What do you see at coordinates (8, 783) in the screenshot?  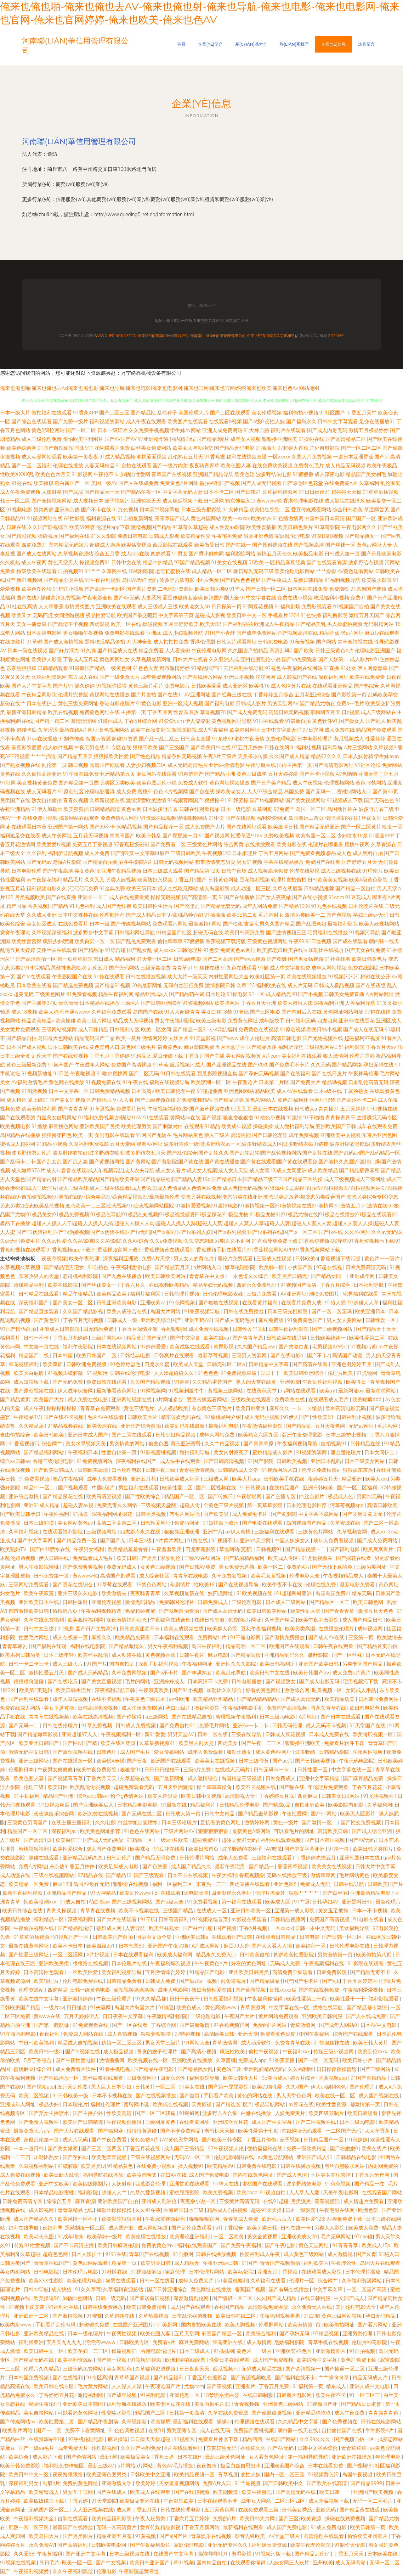 I see `91社网` at bounding box center [8, 783].